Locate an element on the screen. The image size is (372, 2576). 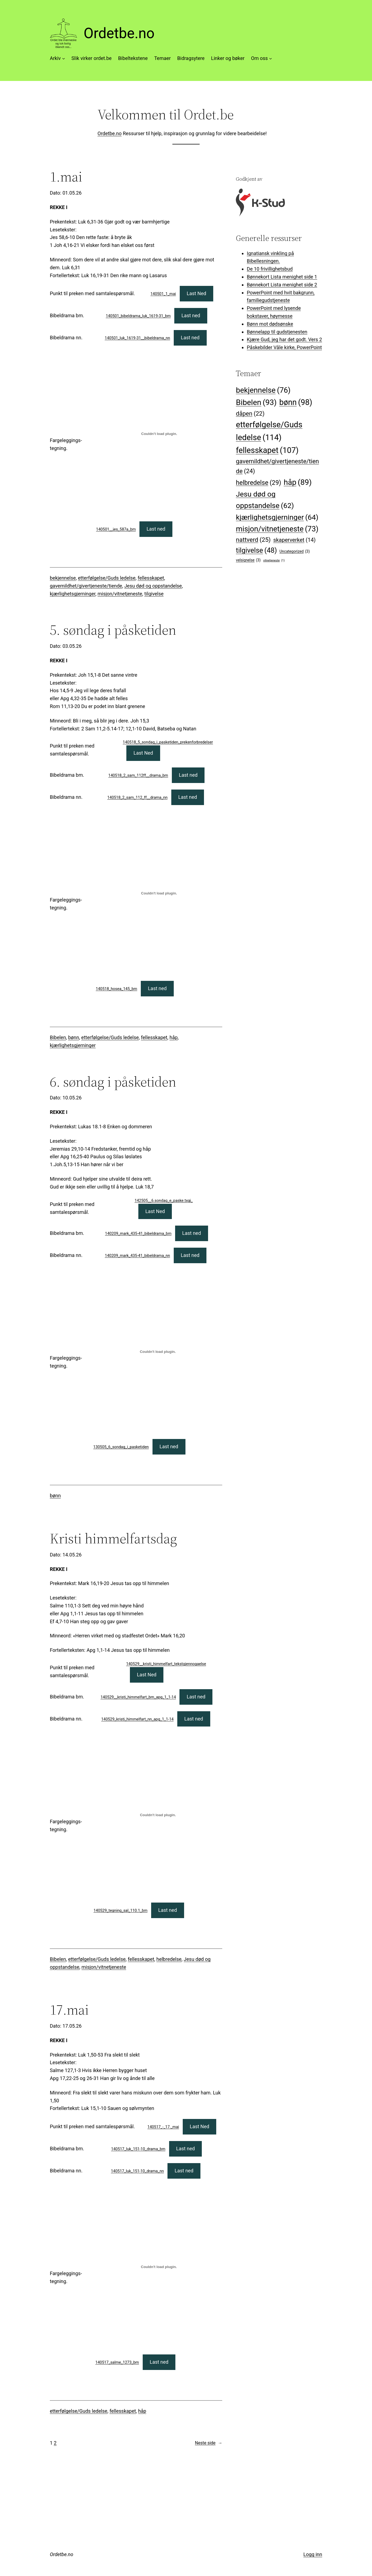
Bibelen is located at coordinates (58, 1037).